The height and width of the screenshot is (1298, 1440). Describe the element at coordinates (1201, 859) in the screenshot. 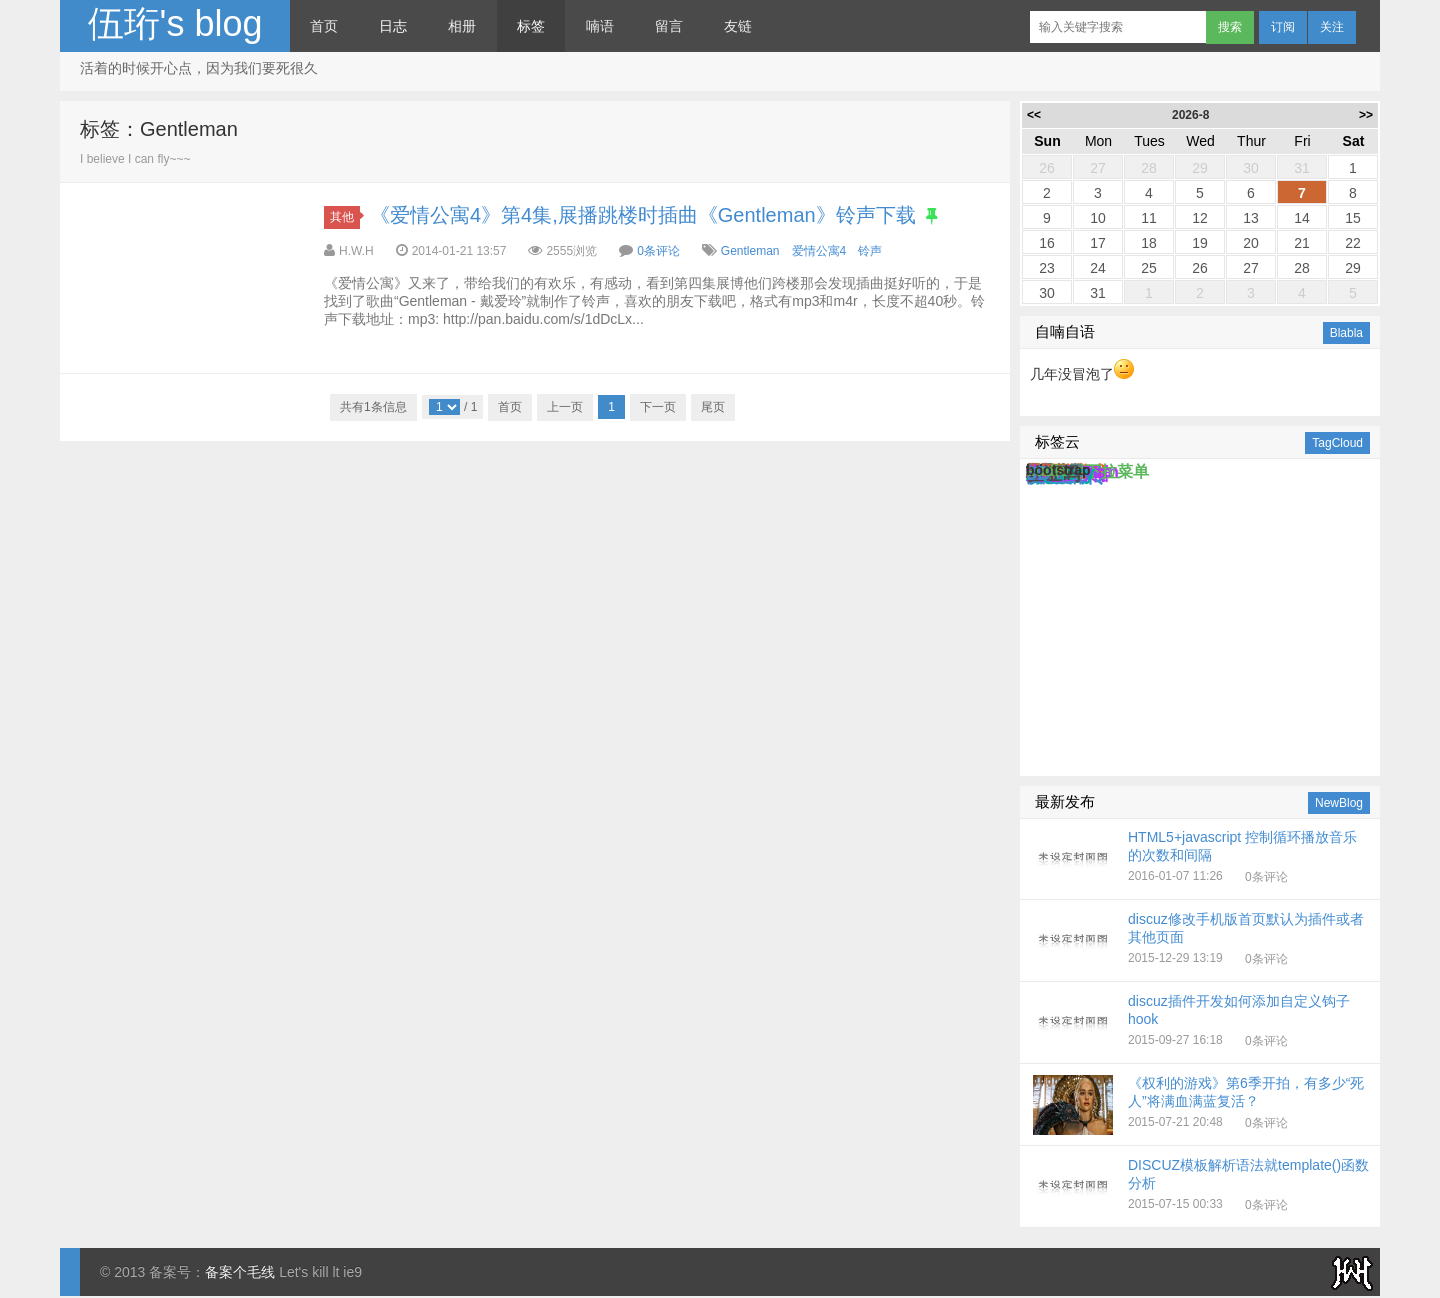

I see `2016-01-07 11:26` at that location.